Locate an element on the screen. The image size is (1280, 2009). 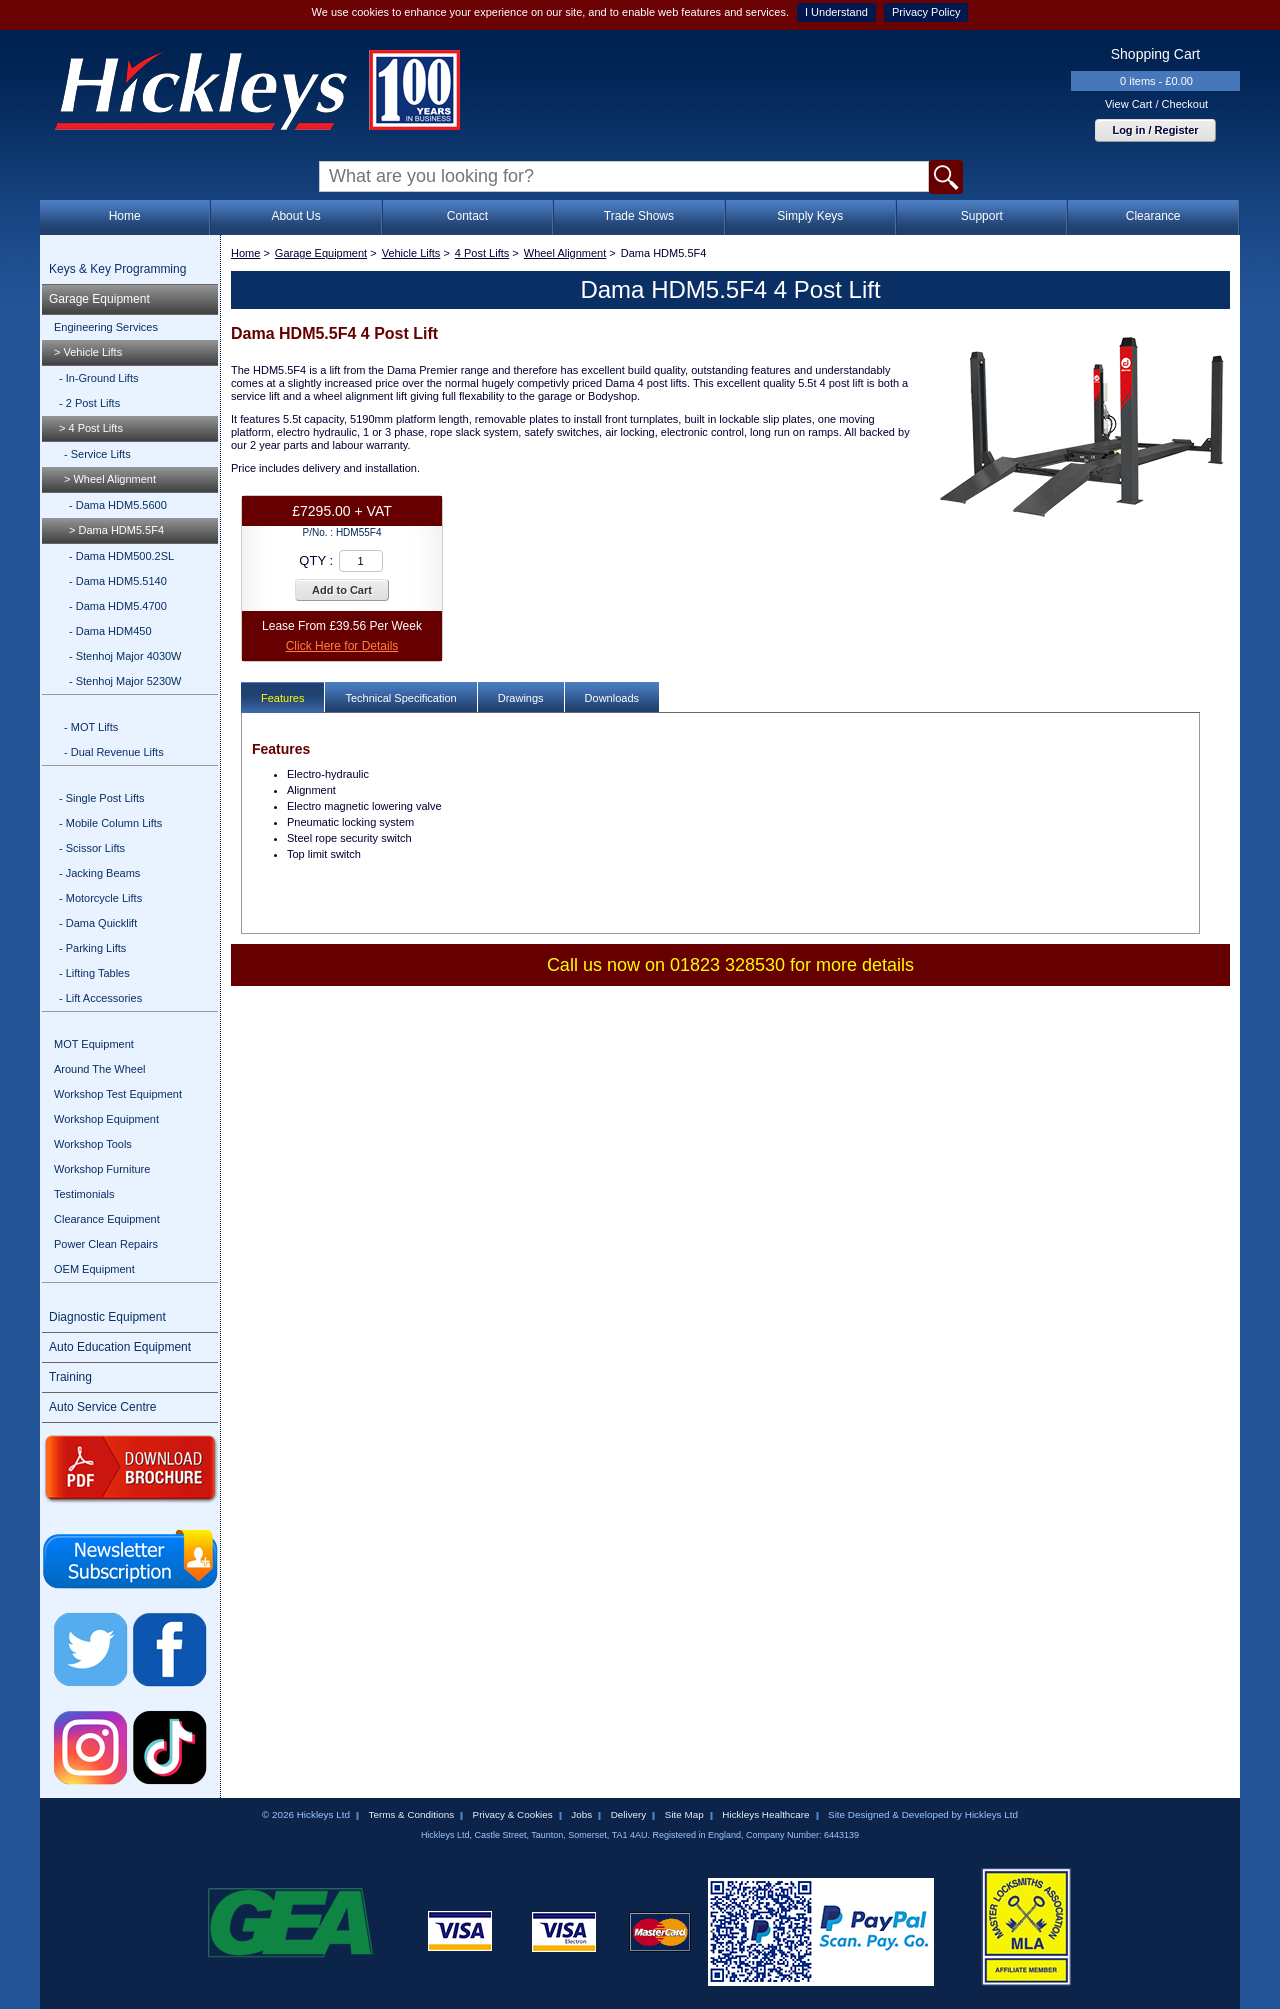
- Dama HDM500.2SL is located at coordinates (121, 556).